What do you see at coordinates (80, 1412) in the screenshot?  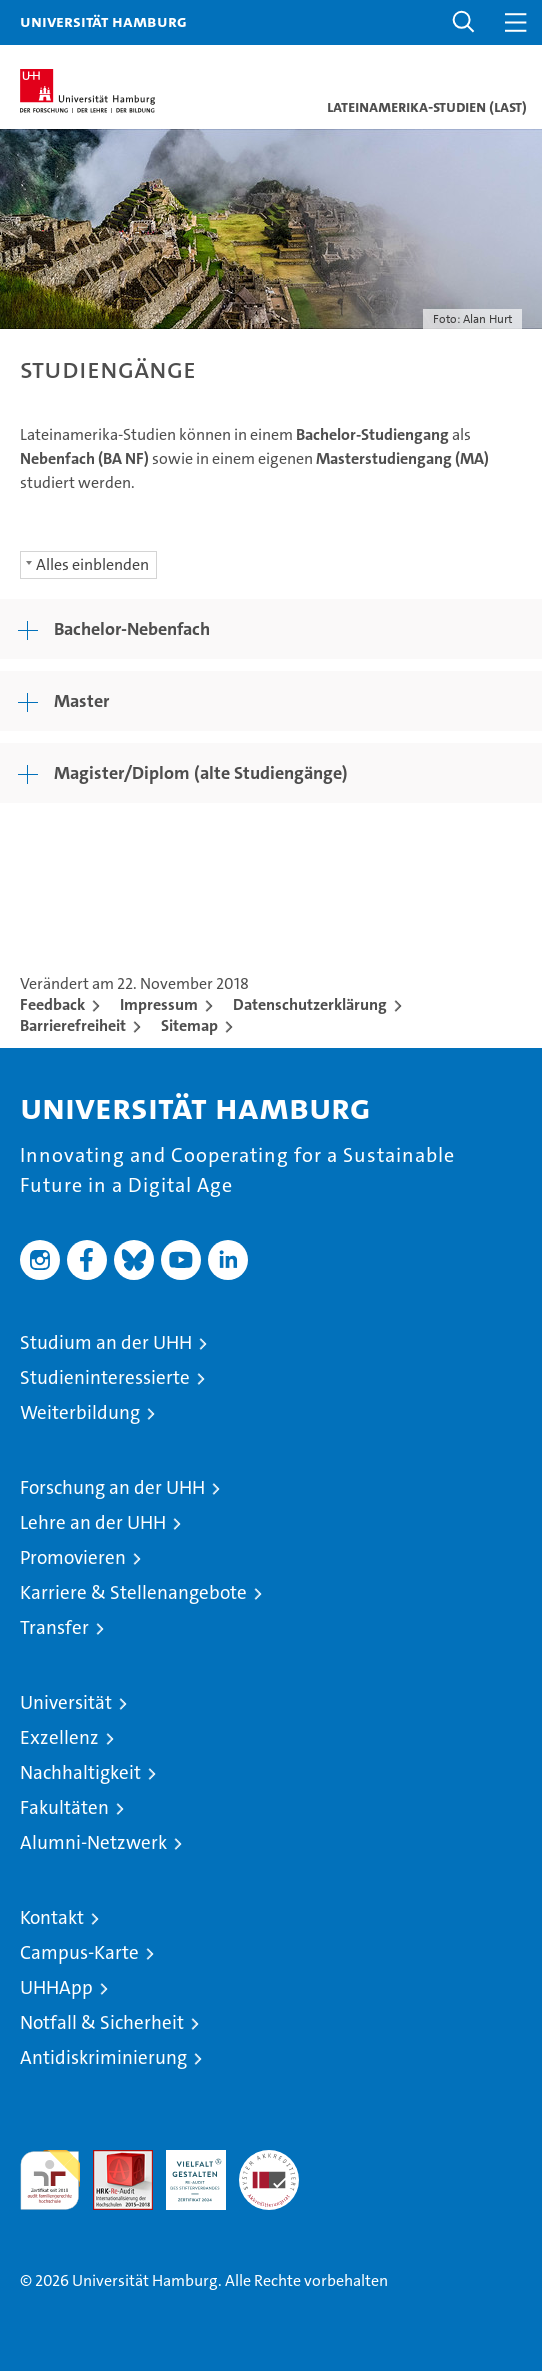 I see `Weiterbildung` at bounding box center [80, 1412].